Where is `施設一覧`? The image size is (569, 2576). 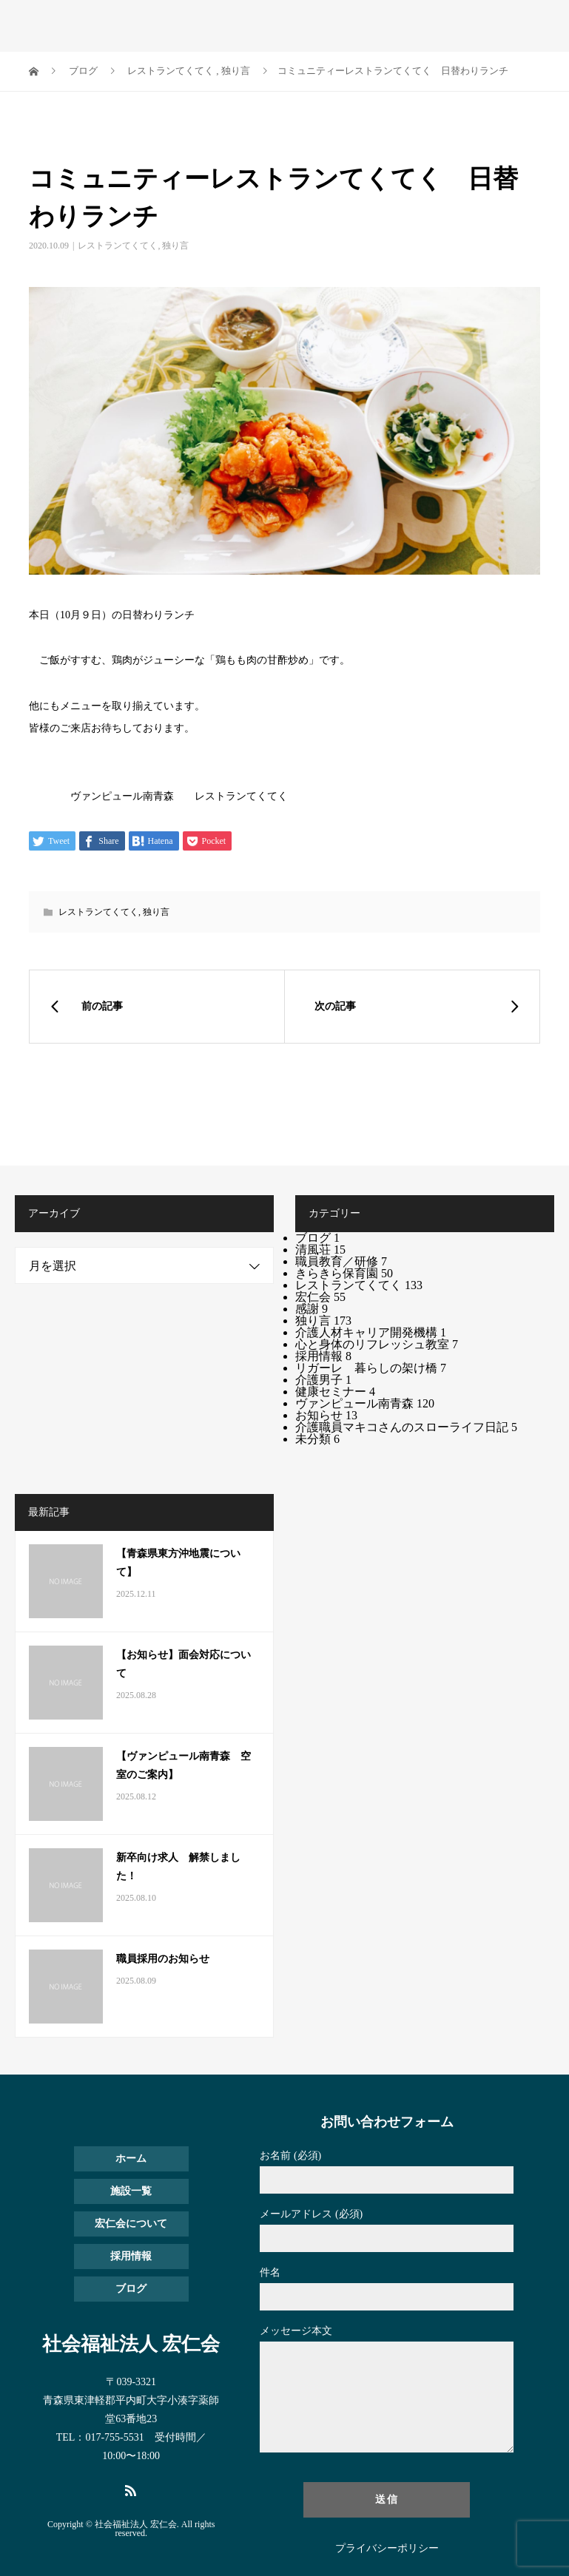
施設一覧 is located at coordinates (131, 2191).